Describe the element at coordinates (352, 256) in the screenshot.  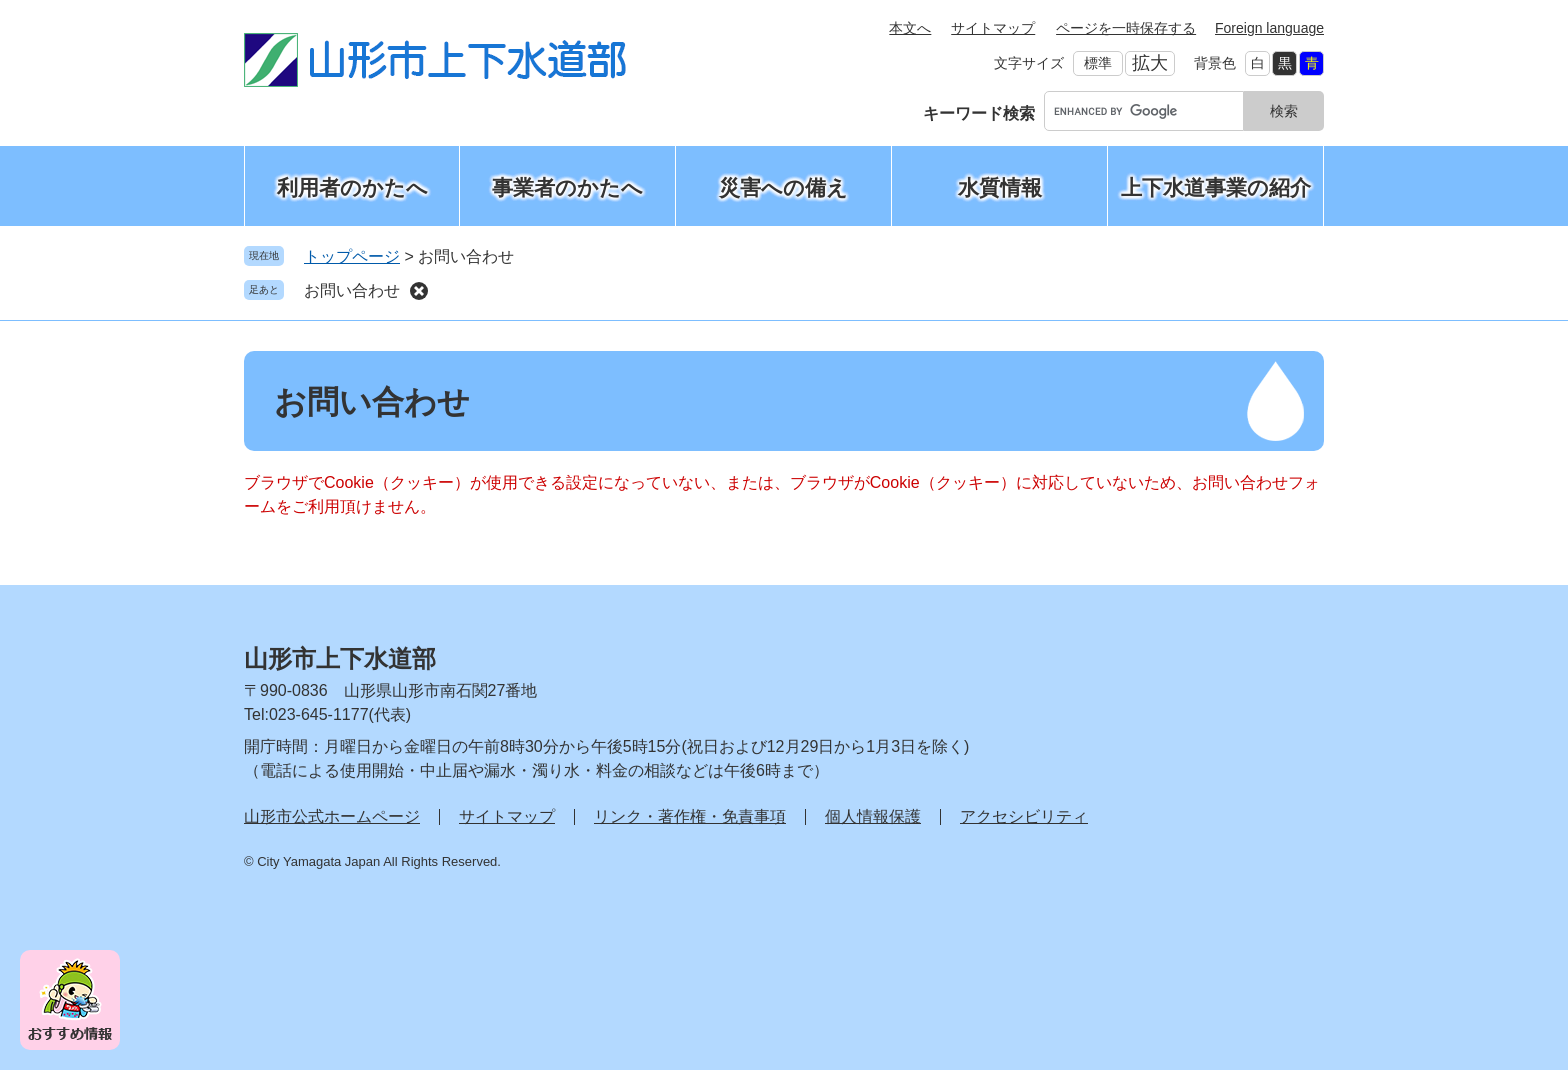
I see `トップページ` at that location.